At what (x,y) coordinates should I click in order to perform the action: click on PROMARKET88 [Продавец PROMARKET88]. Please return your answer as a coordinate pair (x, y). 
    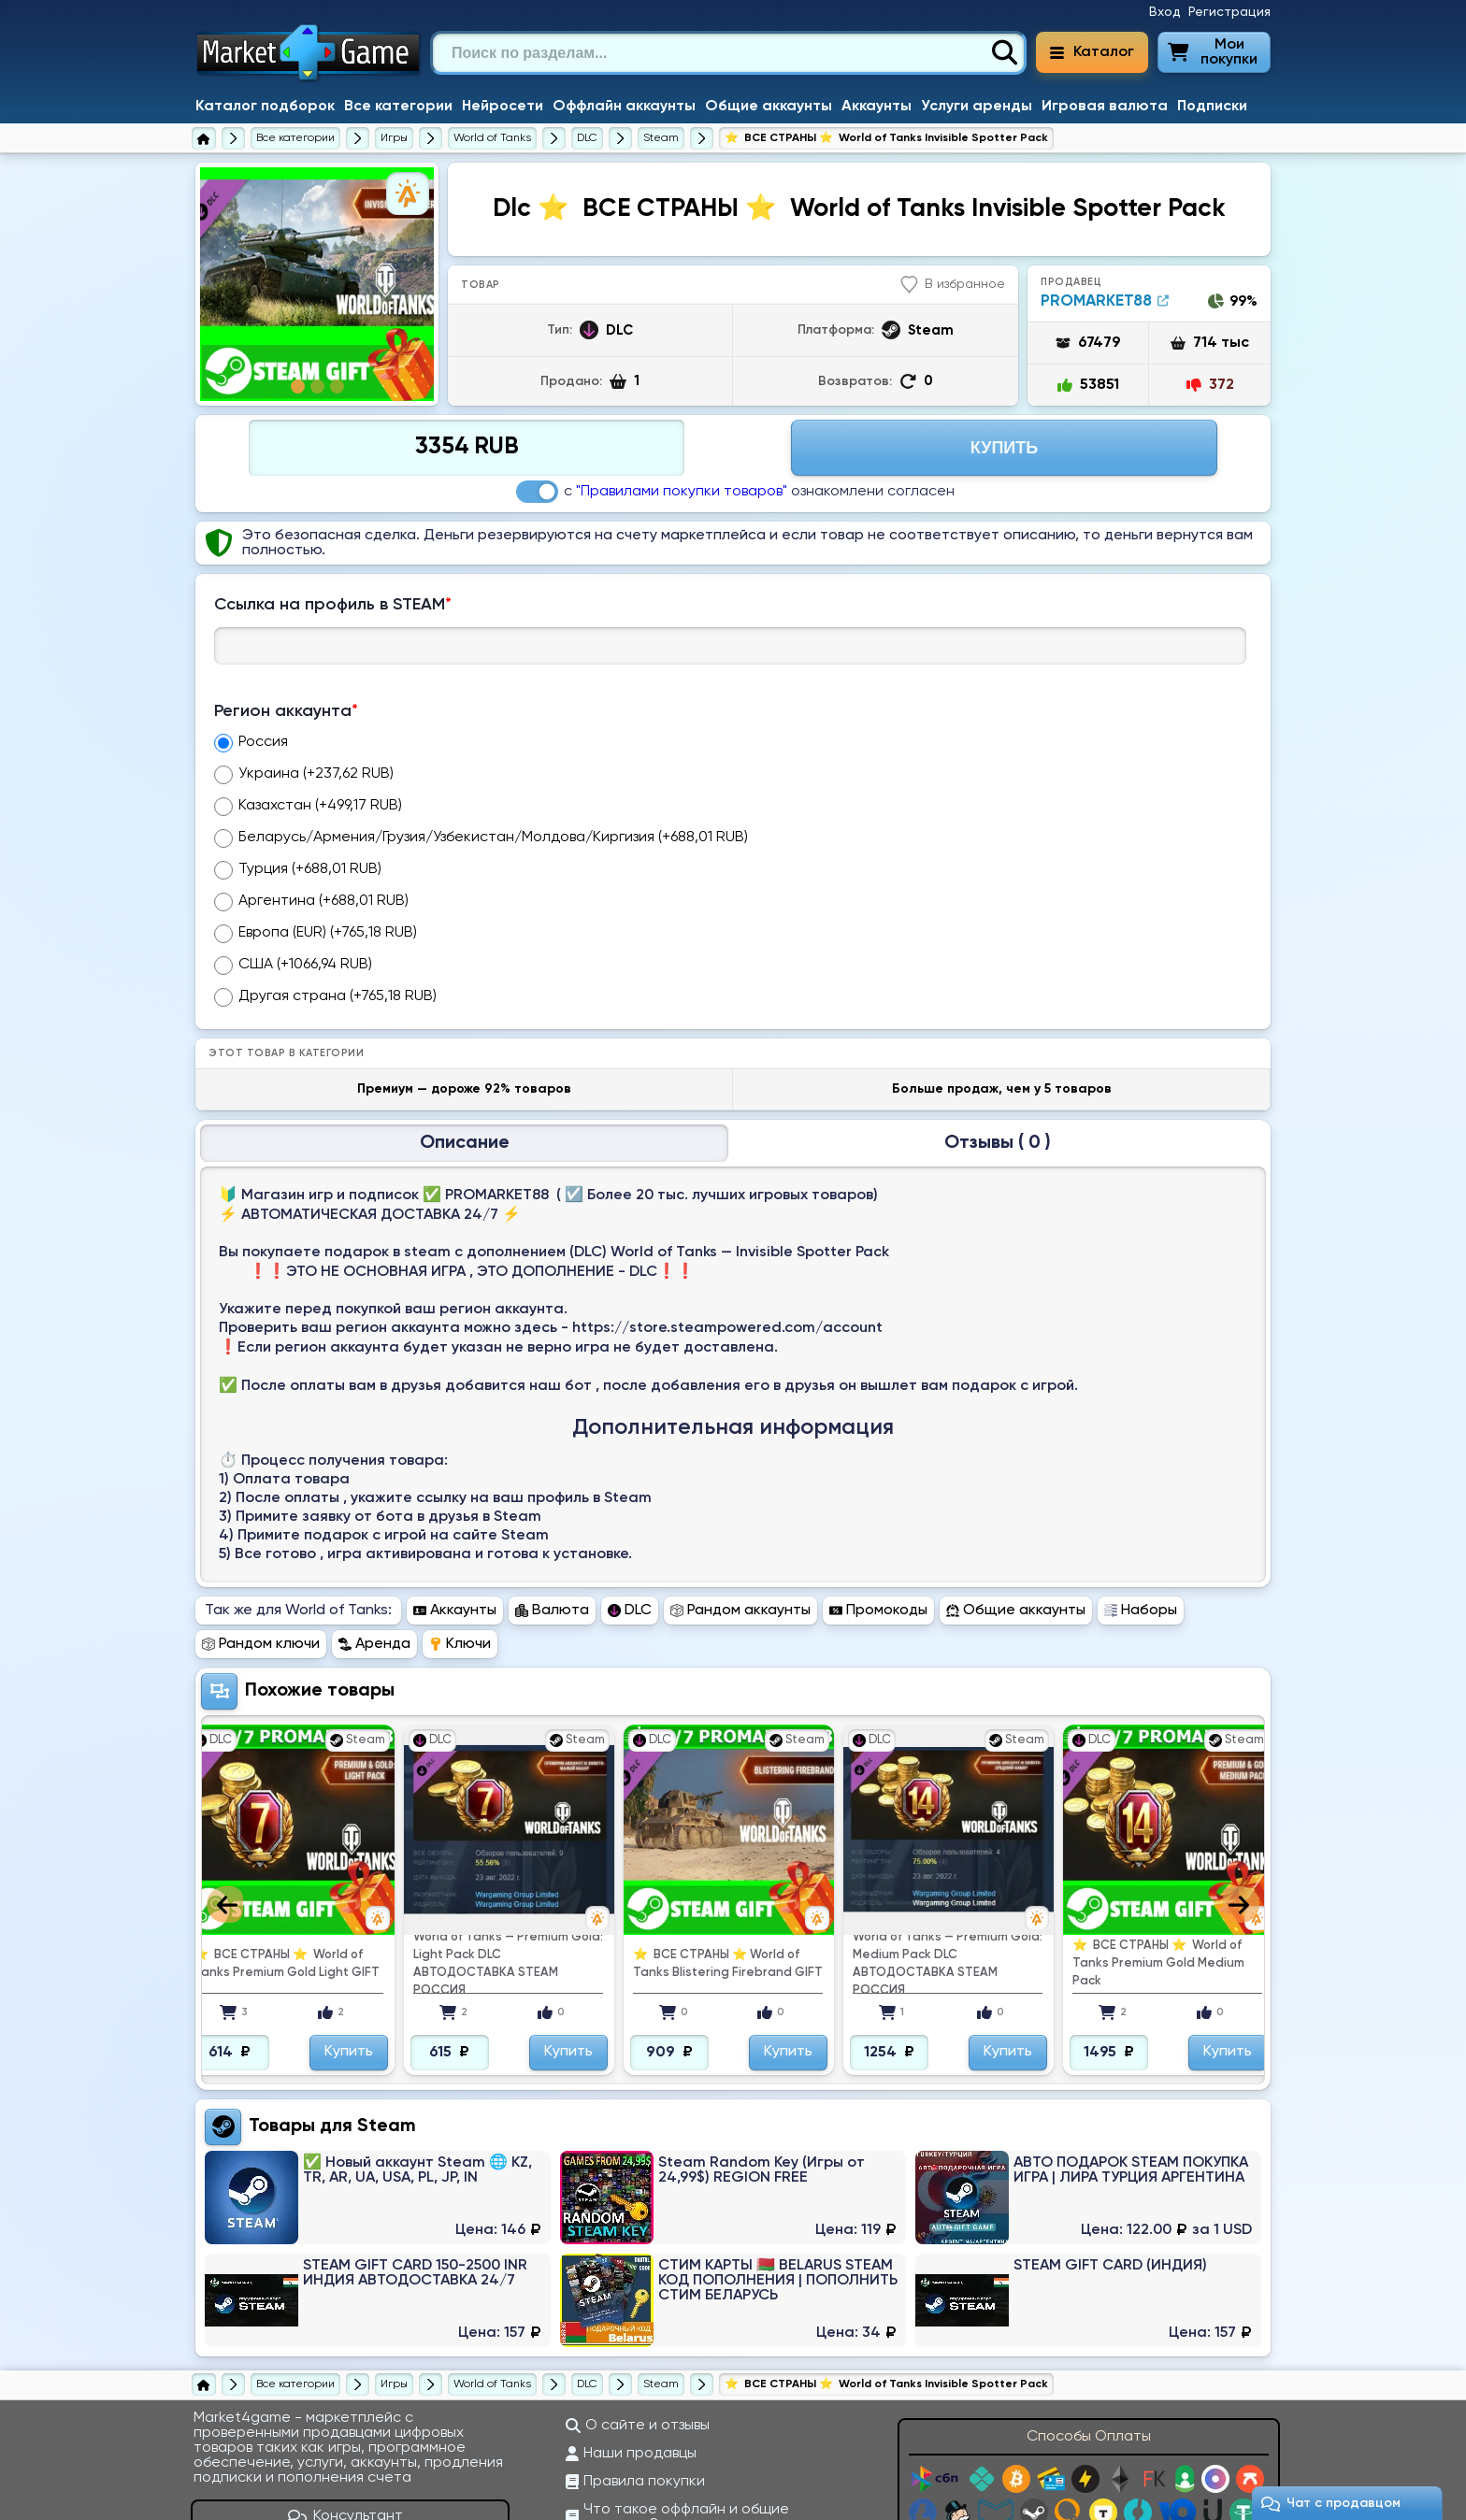
    Looking at the image, I should click on (1105, 301).